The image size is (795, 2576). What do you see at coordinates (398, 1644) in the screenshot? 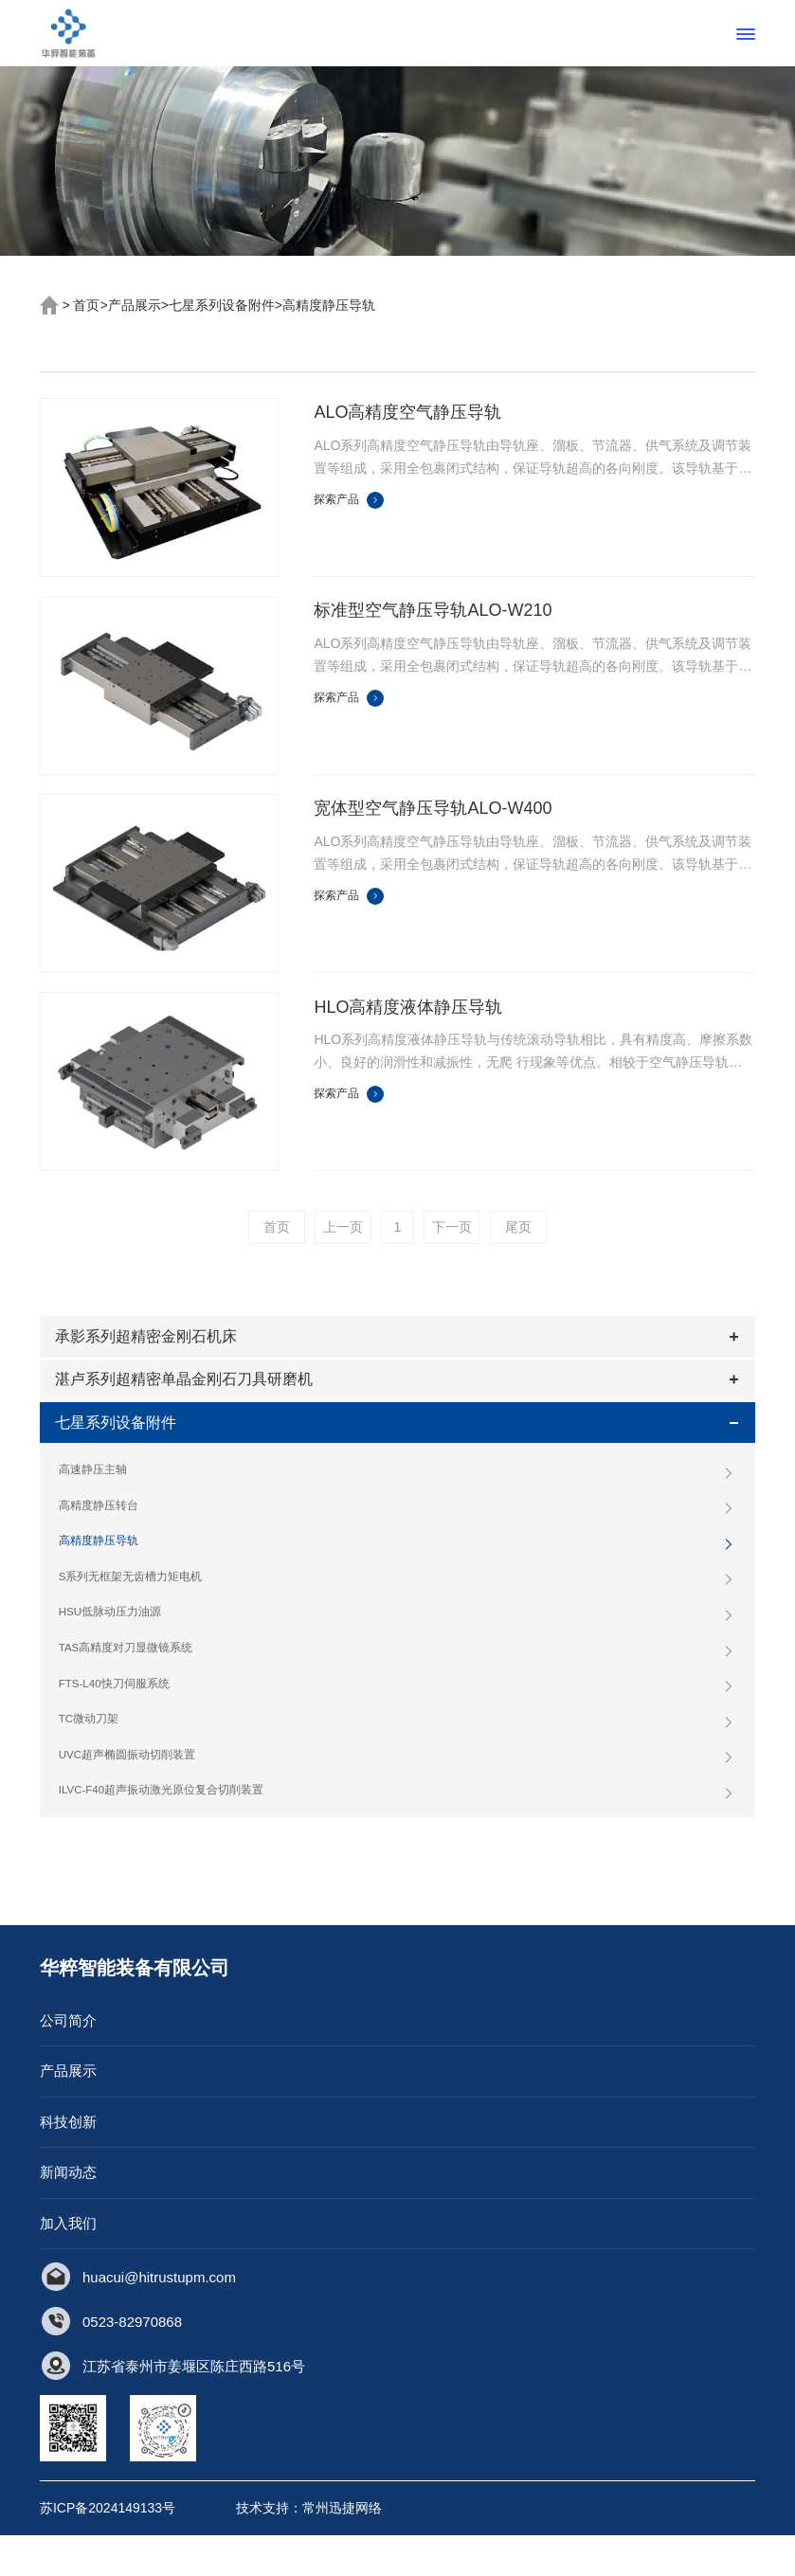
I see `HSU低脉动压力油源` at bounding box center [398, 1644].